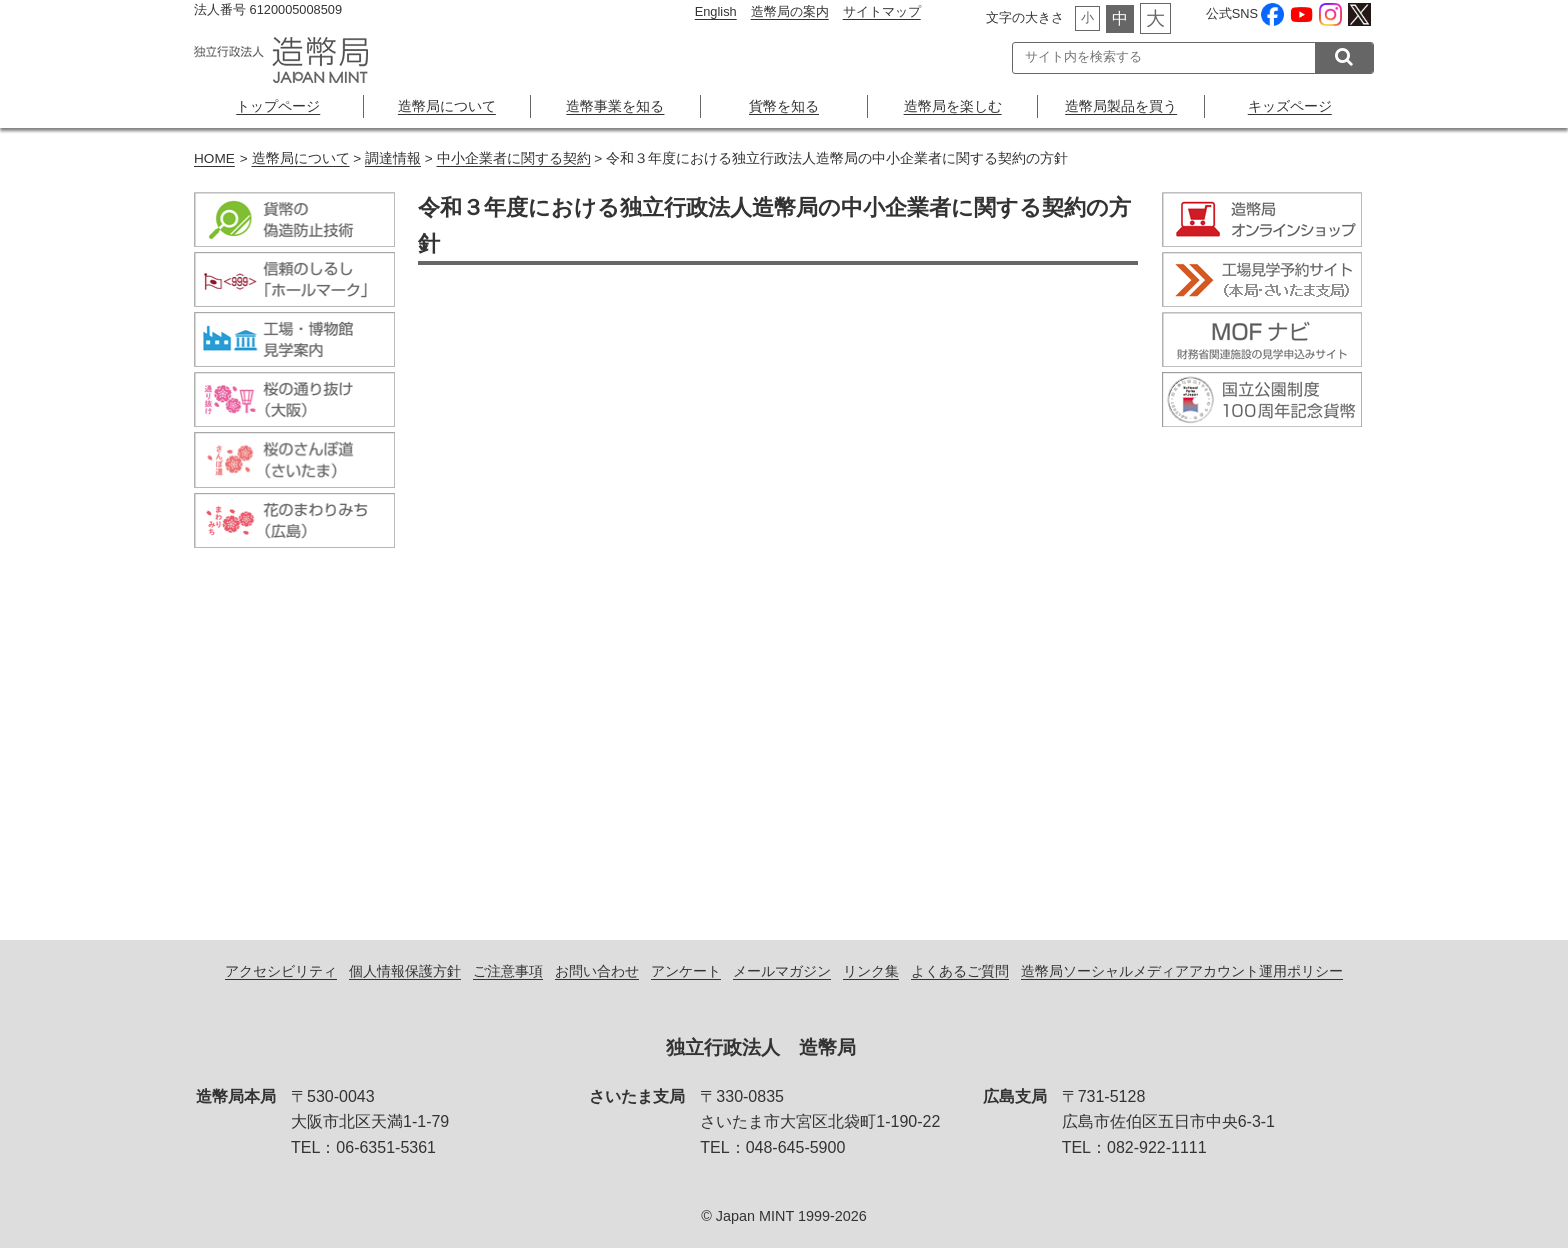 Image resolution: width=1568 pixels, height=1248 pixels. I want to click on リンク集, so click(871, 971).